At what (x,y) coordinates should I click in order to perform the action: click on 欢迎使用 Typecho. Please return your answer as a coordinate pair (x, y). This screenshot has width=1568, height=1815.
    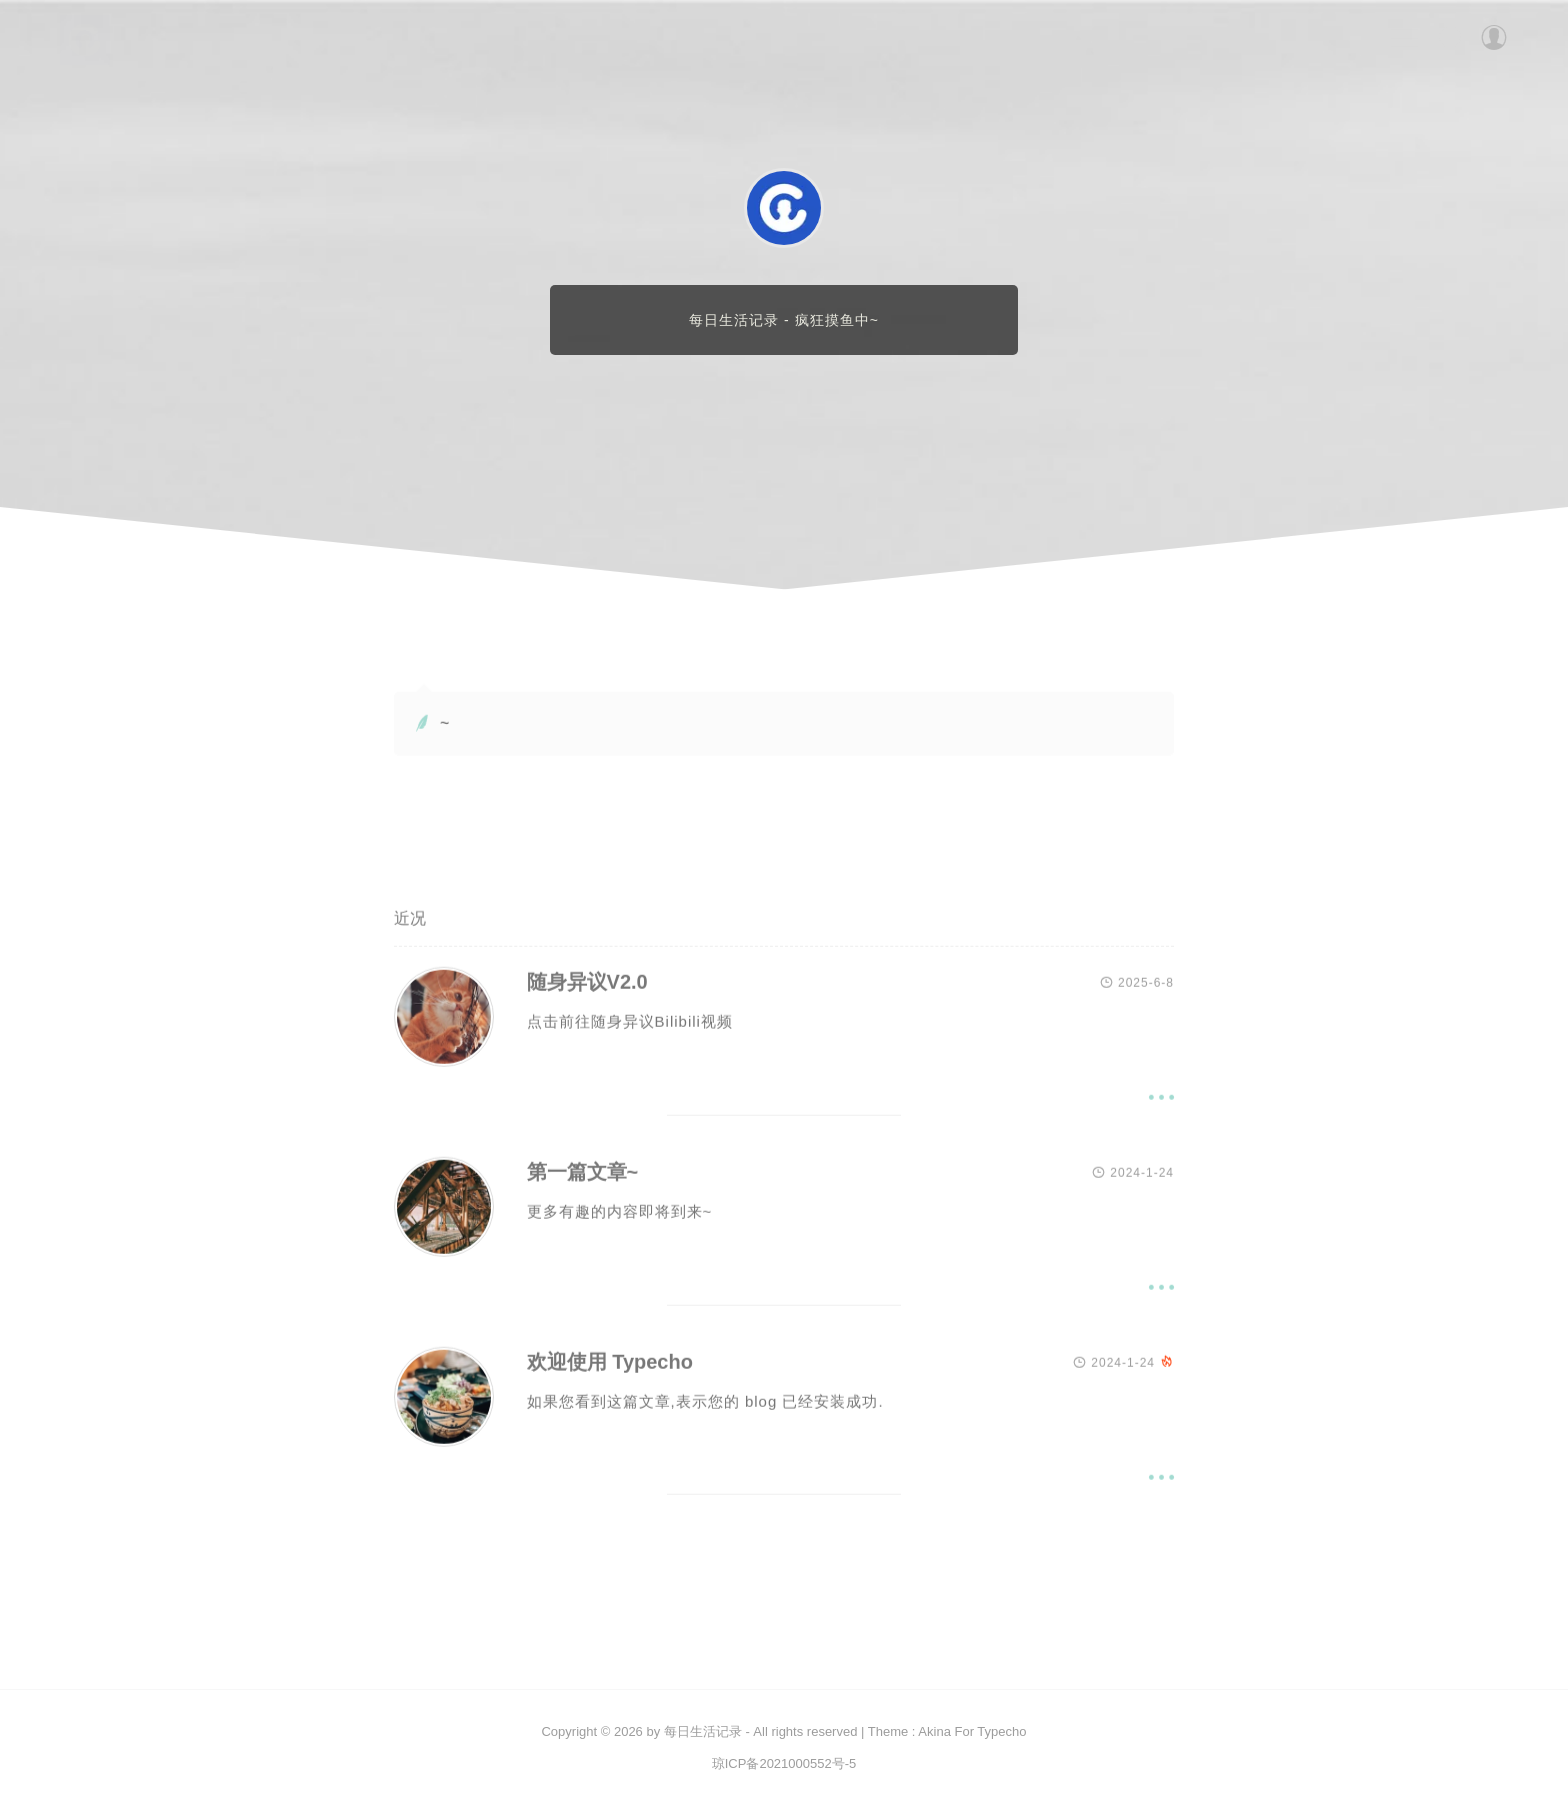
    Looking at the image, I should click on (610, 1365).